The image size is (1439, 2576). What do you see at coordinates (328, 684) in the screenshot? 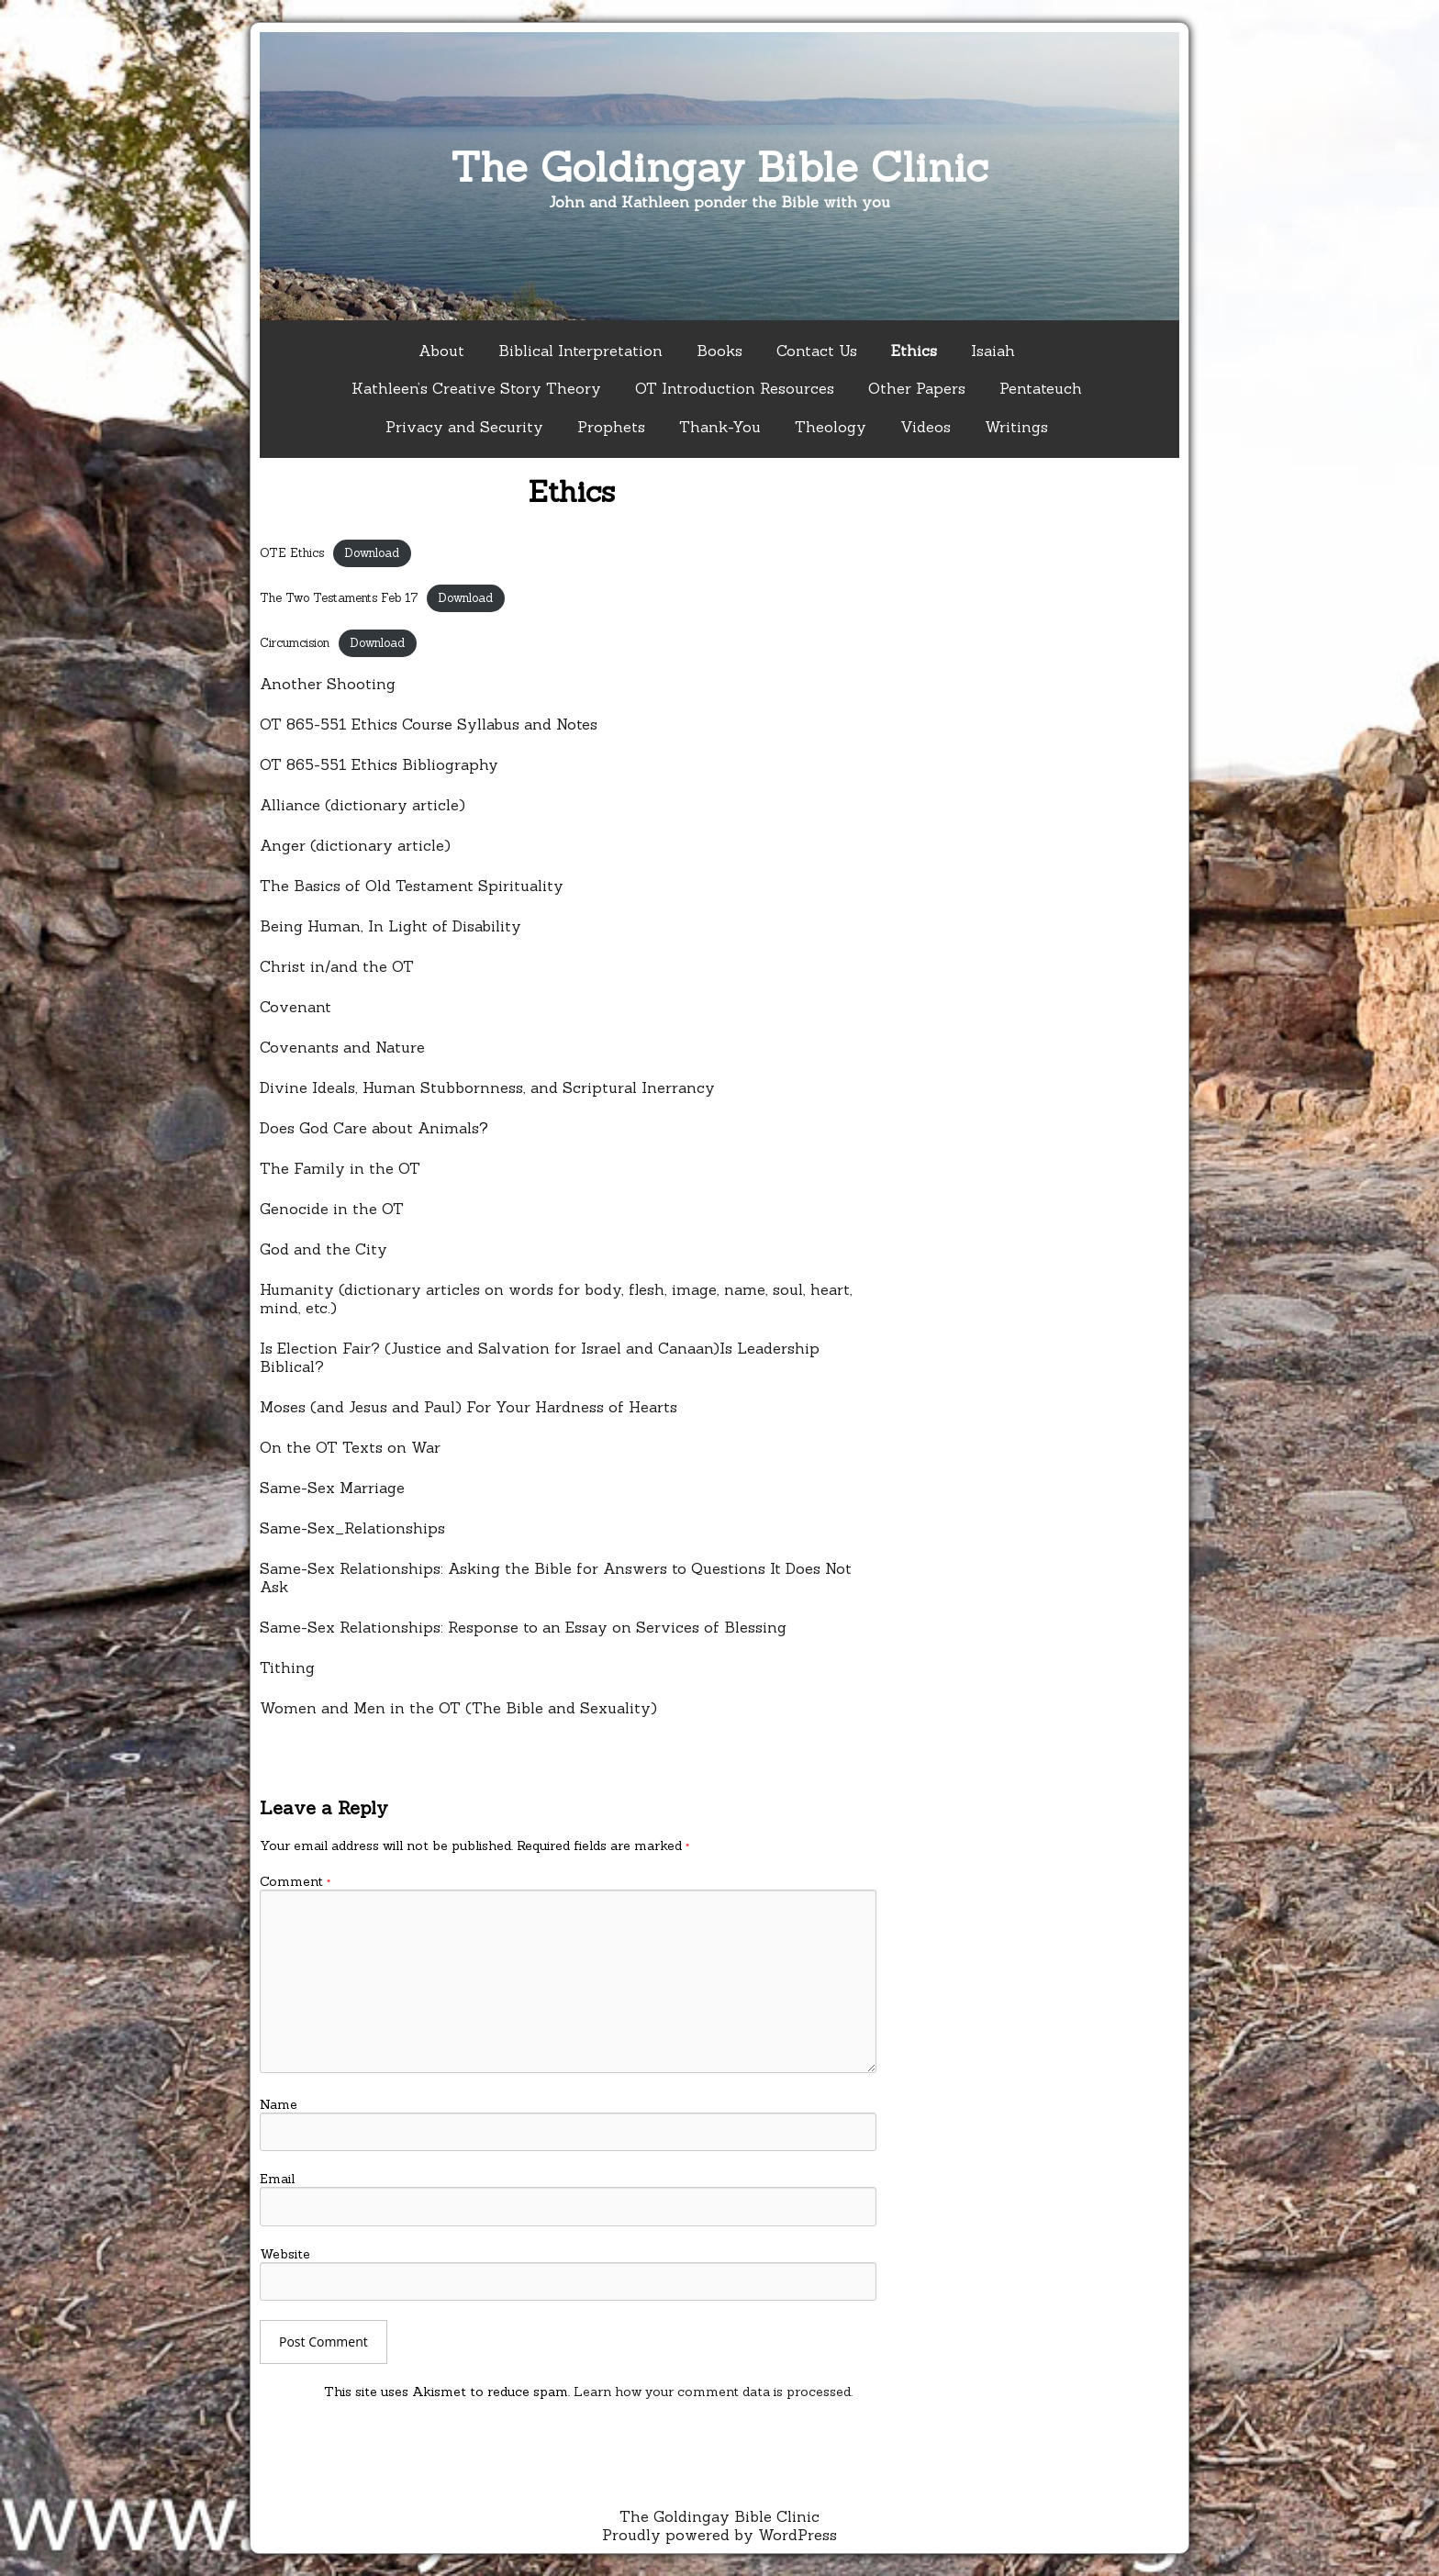
I see `Another Shooting` at bounding box center [328, 684].